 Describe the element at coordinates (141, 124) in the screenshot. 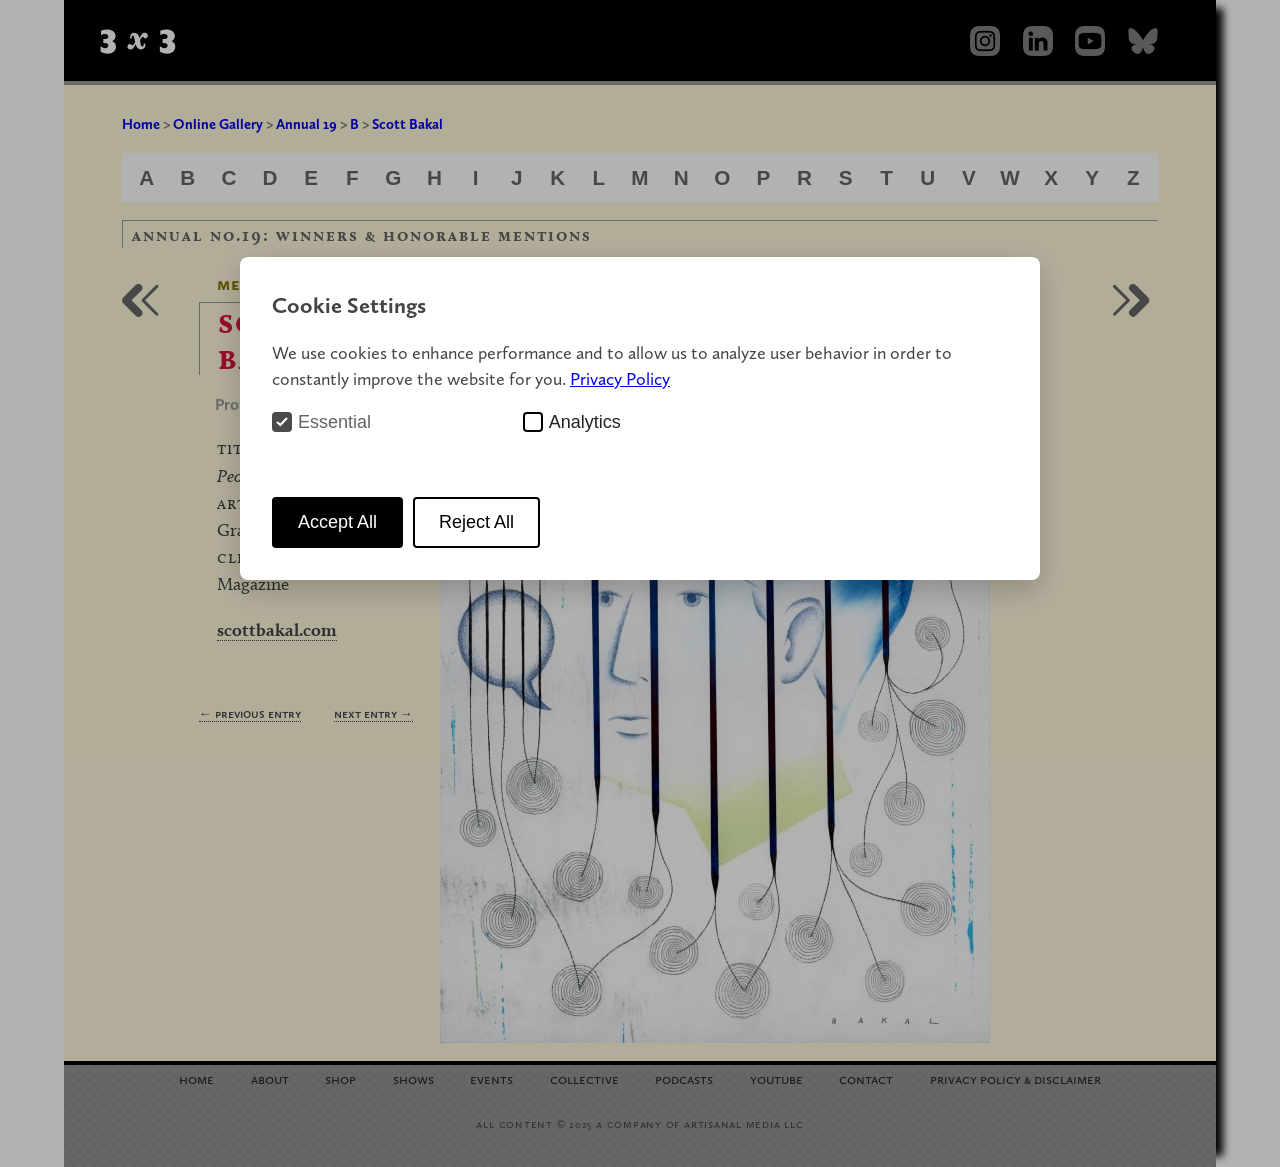

I see `Home` at that location.